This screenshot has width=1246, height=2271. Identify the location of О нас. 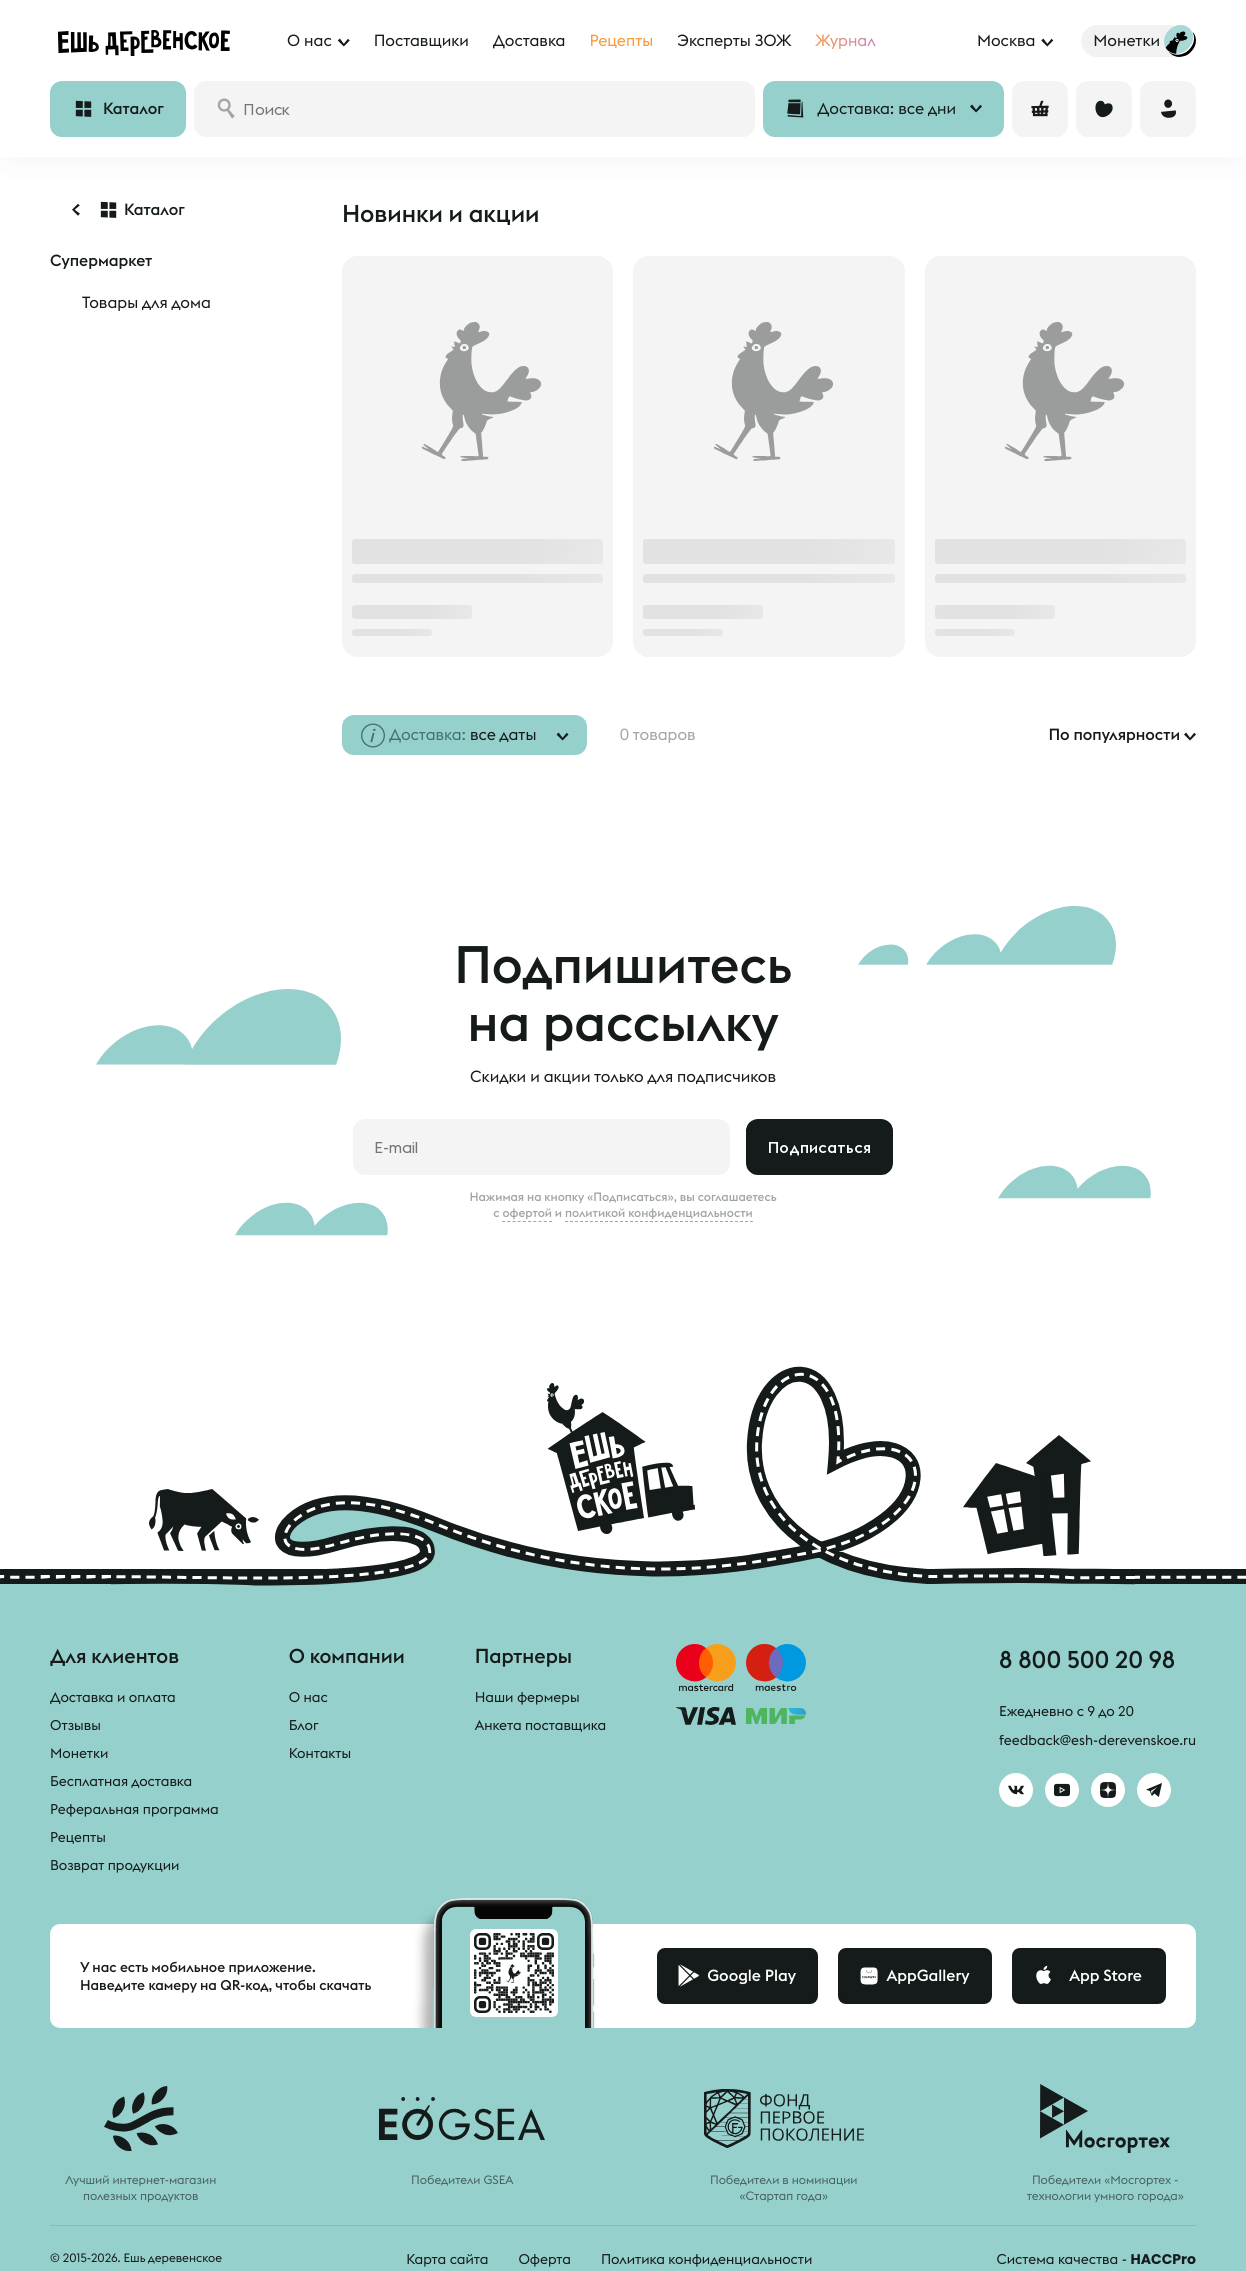
(308, 1697).